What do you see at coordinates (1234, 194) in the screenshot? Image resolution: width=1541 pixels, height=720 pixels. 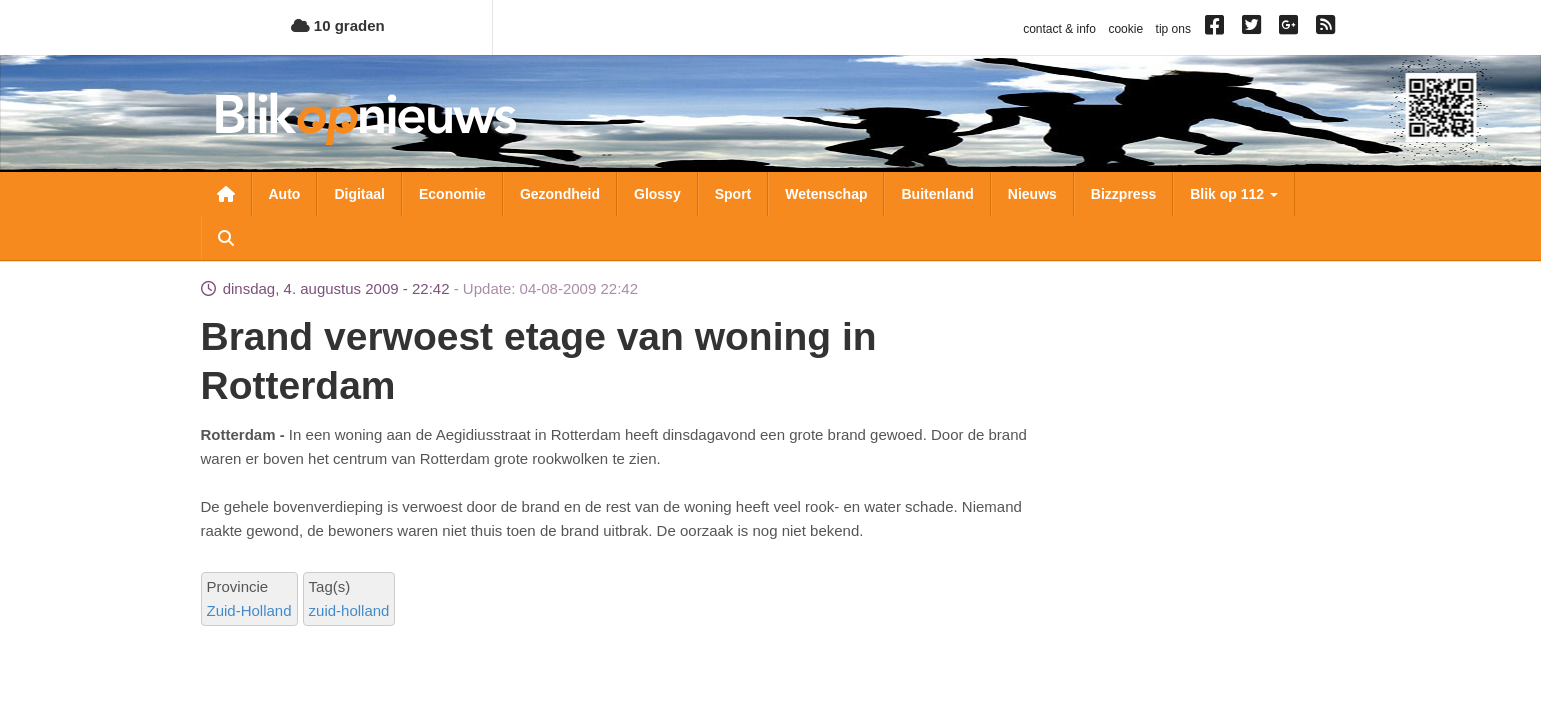 I see `Blik op 112` at bounding box center [1234, 194].